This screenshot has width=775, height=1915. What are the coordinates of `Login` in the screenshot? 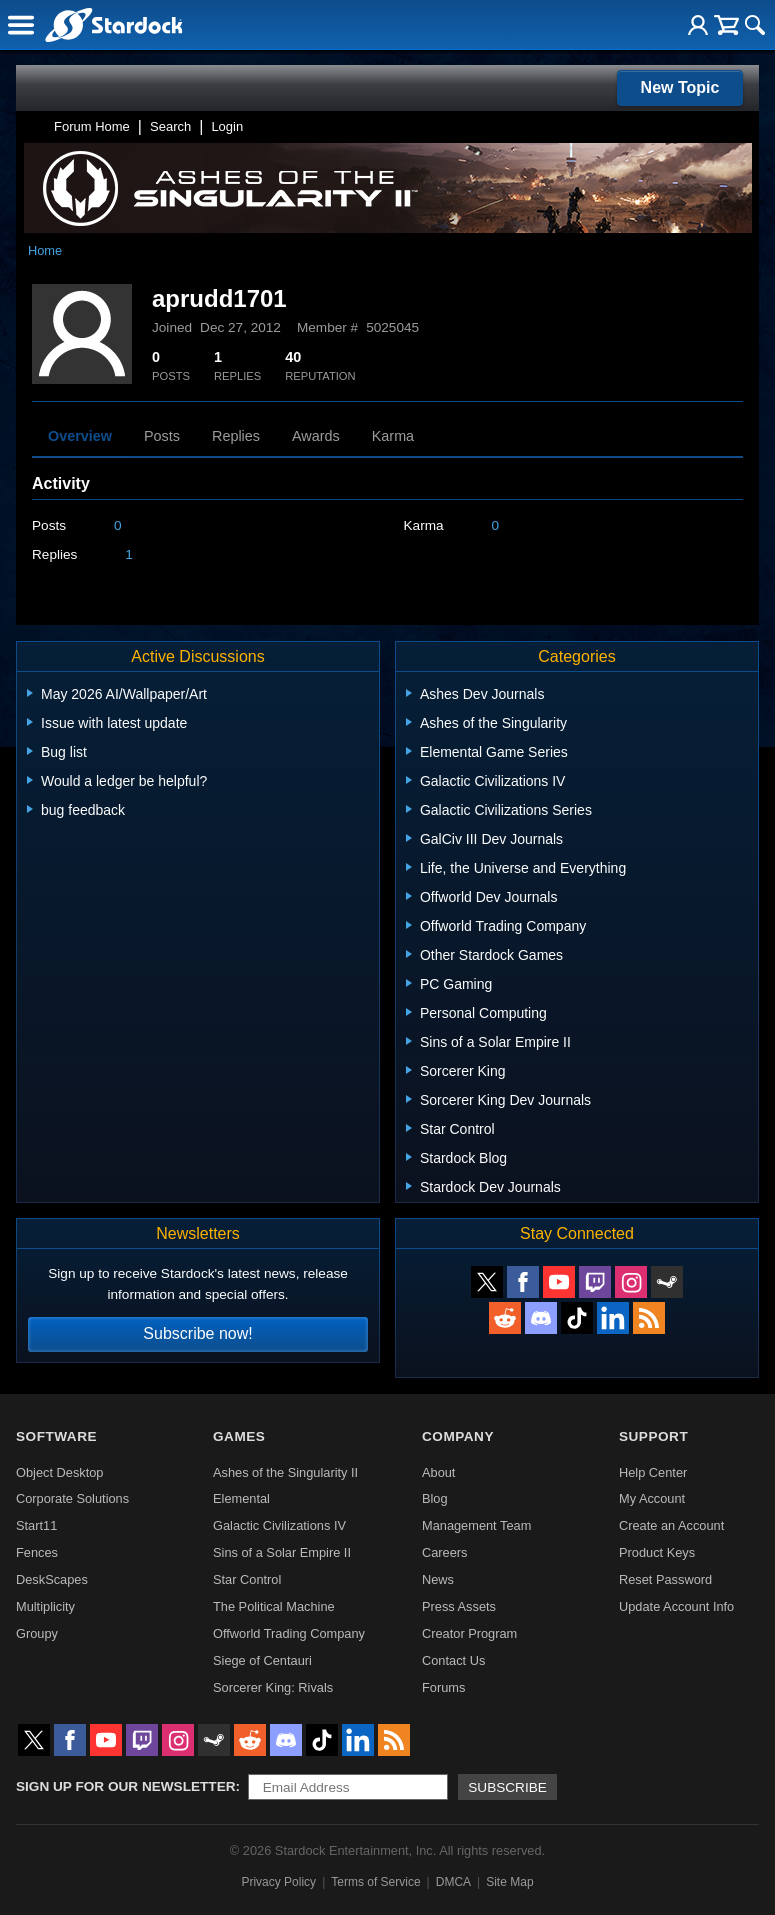 It's located at (227, 126).